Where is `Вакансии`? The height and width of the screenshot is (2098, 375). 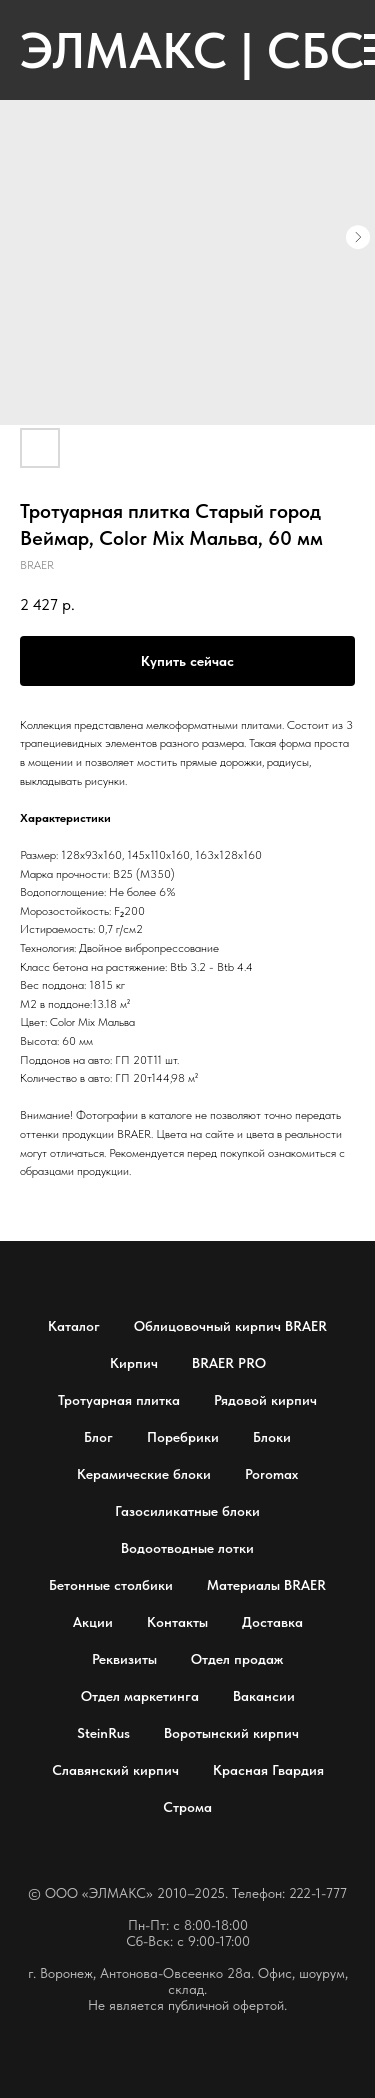 Вакансии is located at coordinates (264, 1696).